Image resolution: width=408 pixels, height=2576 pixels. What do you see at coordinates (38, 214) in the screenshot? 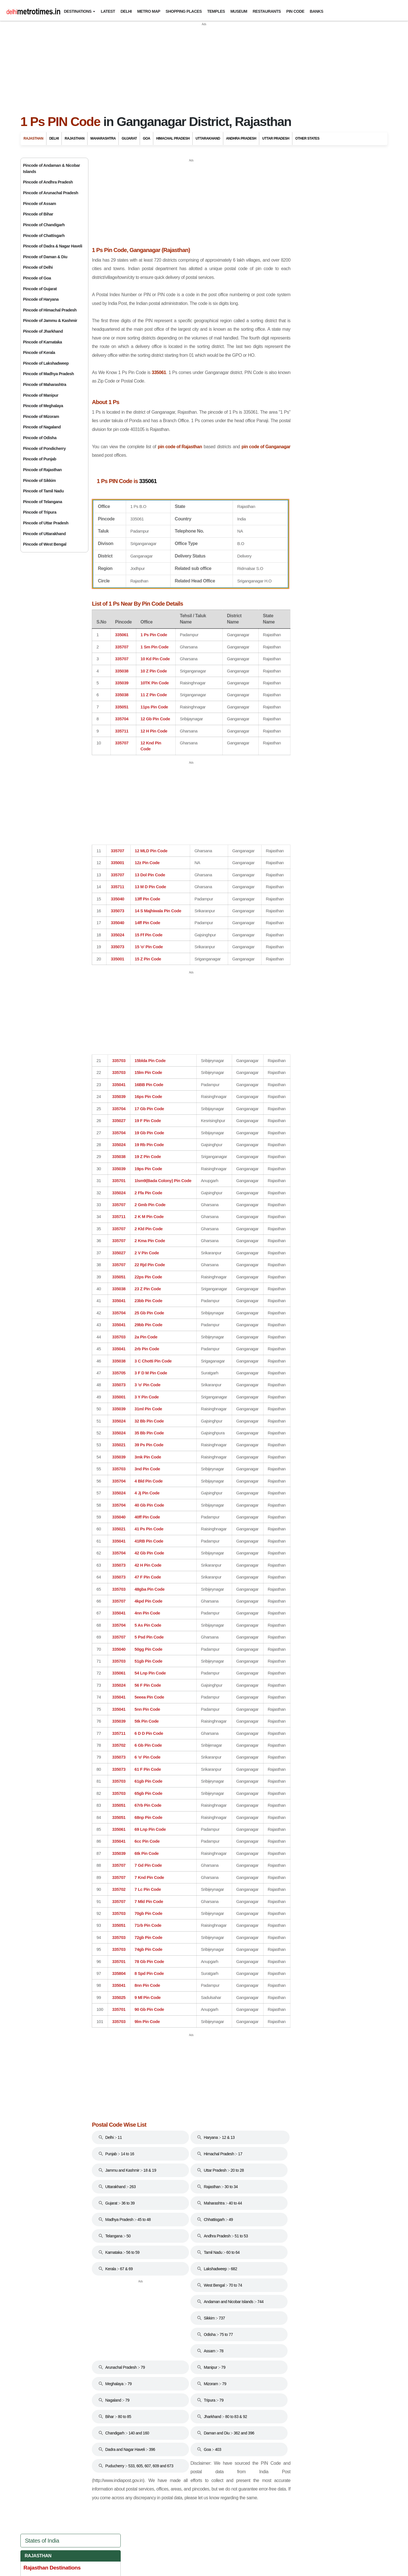
I see `Pincode of Bihar` at bounding box center [38, 214].